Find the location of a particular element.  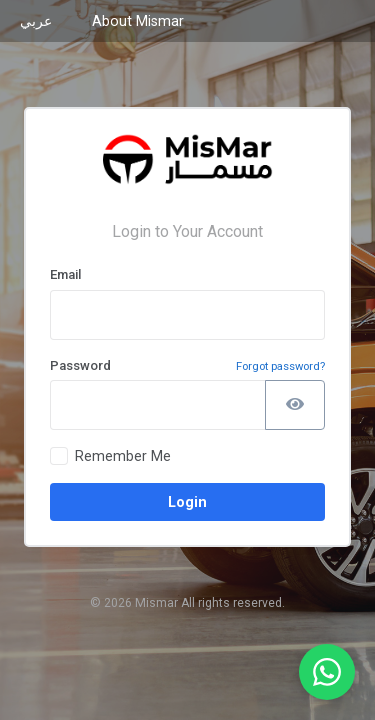

Email is located at coordinates (65, 274).